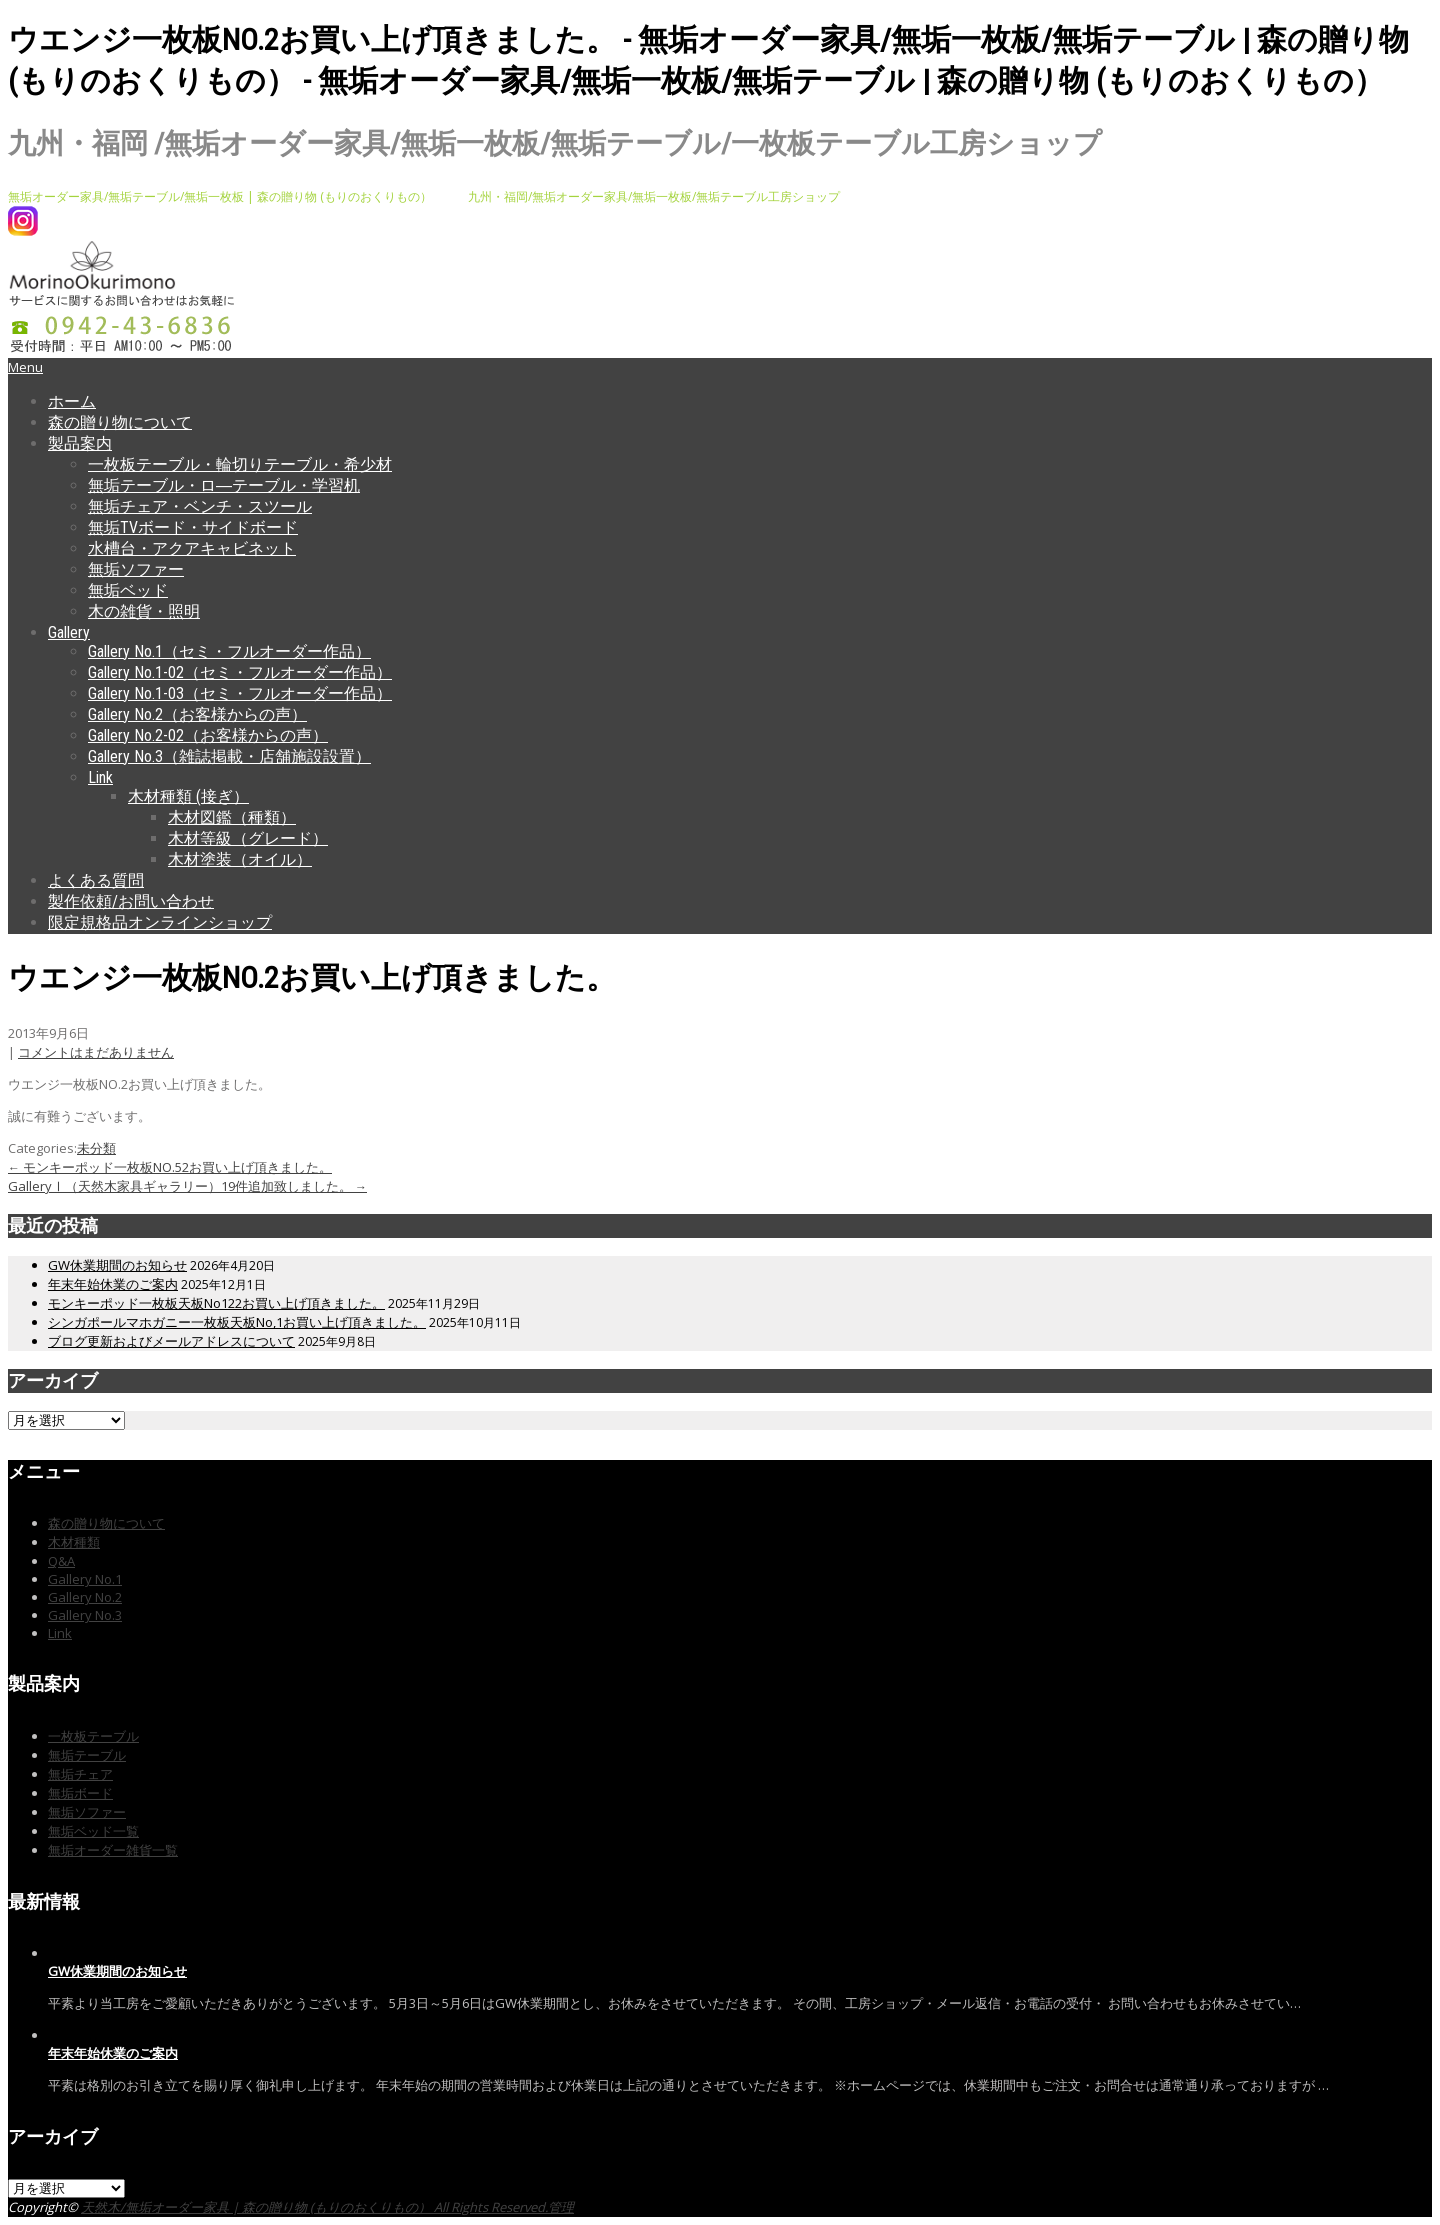 This screenshot has width=1440, height=2225. I want to click on 未分類, so click(96, 1148).